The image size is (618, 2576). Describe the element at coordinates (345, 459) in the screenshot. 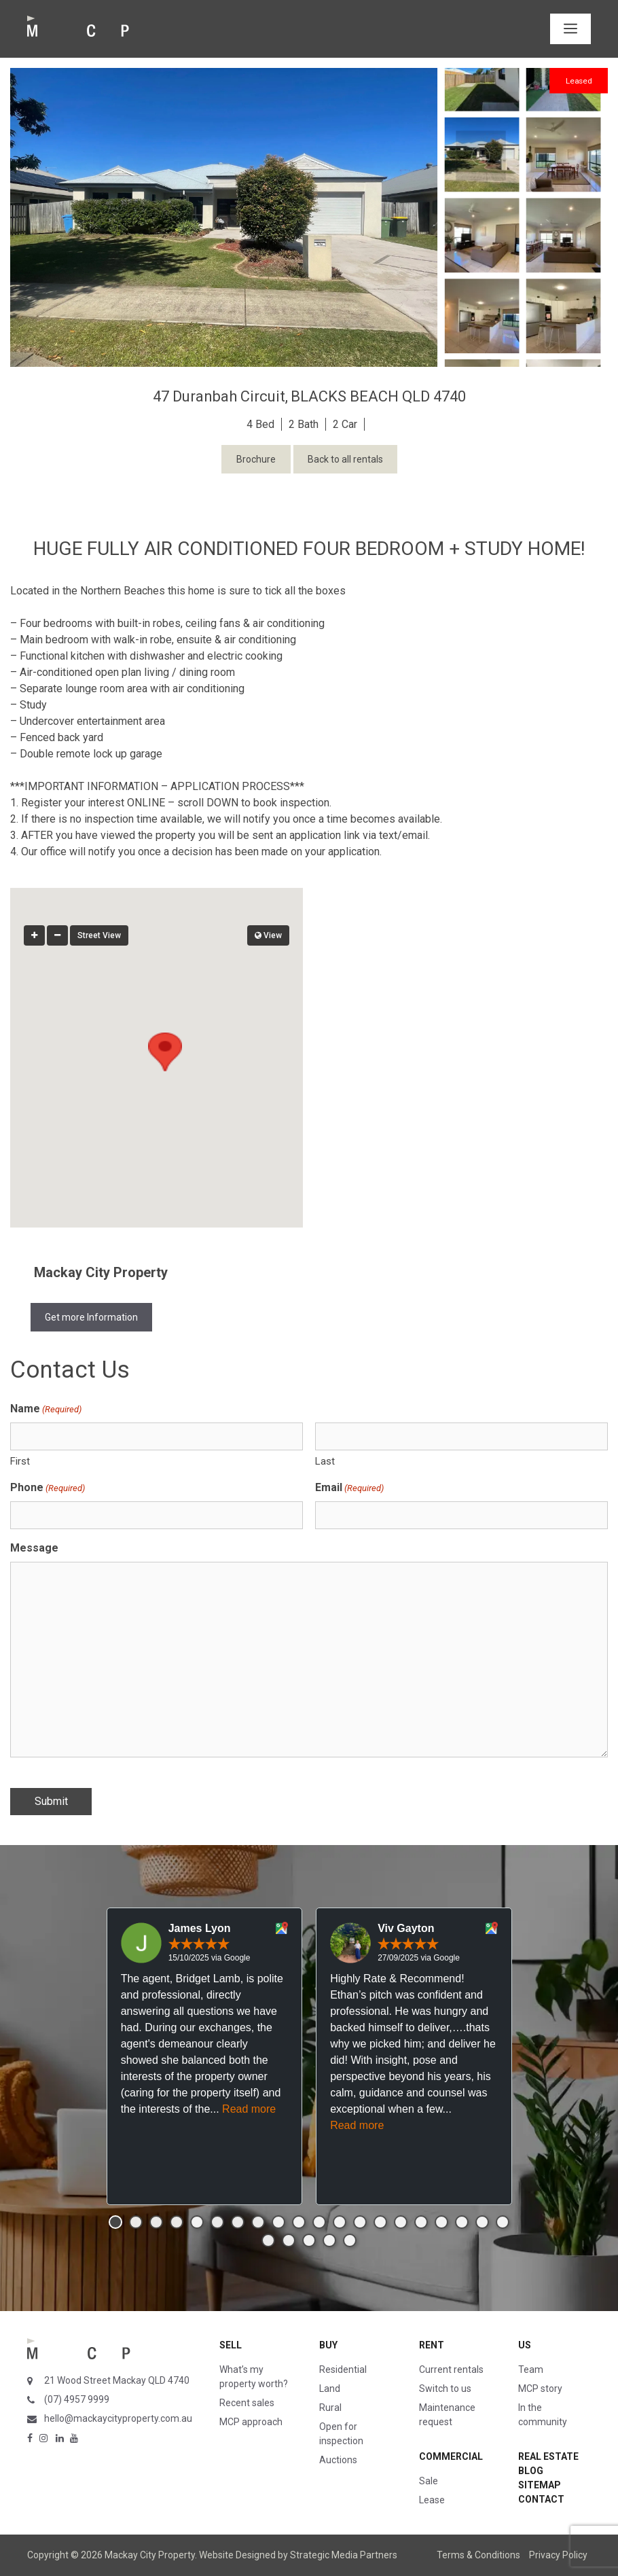

I see `Back to all rentals` at that location.